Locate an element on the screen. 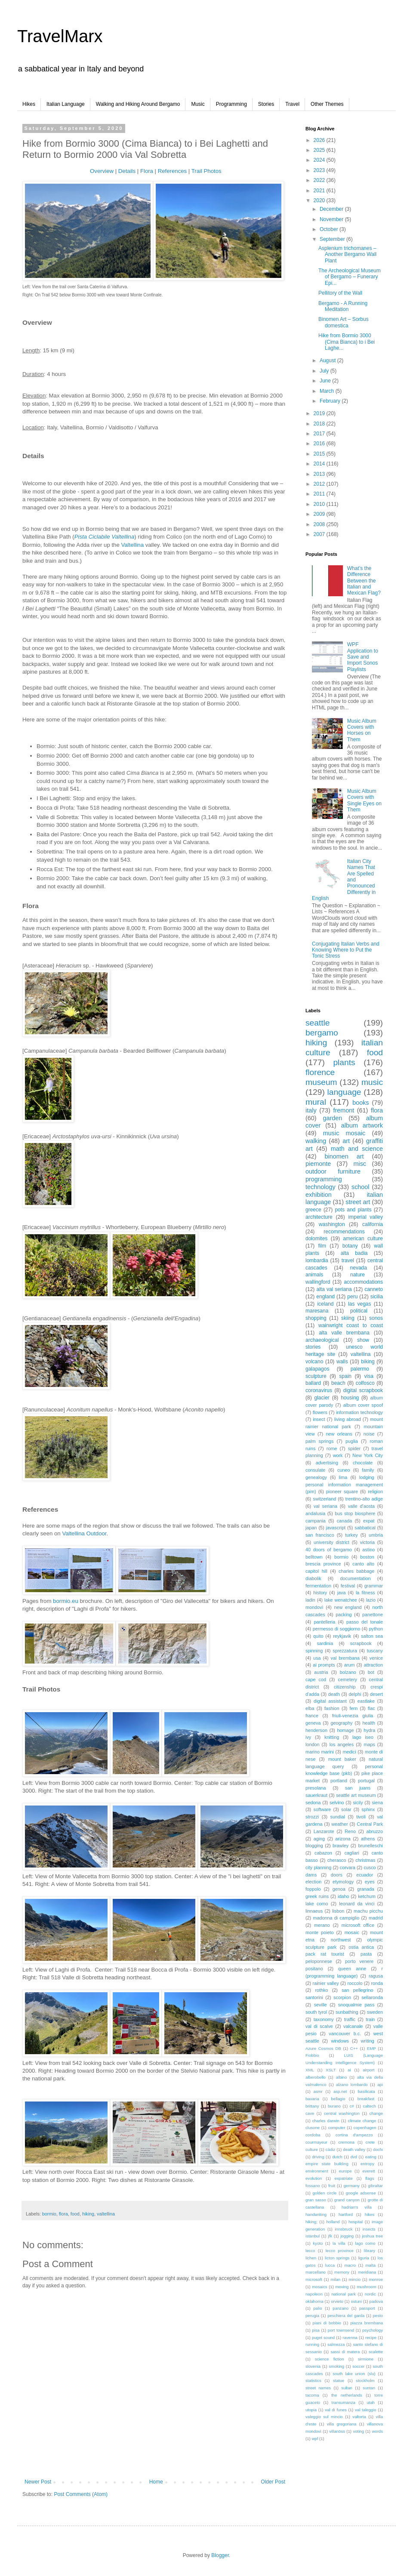 The width and height of the screenshot is (413, 2576). piani di bobbio is located at coordinates (327, 2322).